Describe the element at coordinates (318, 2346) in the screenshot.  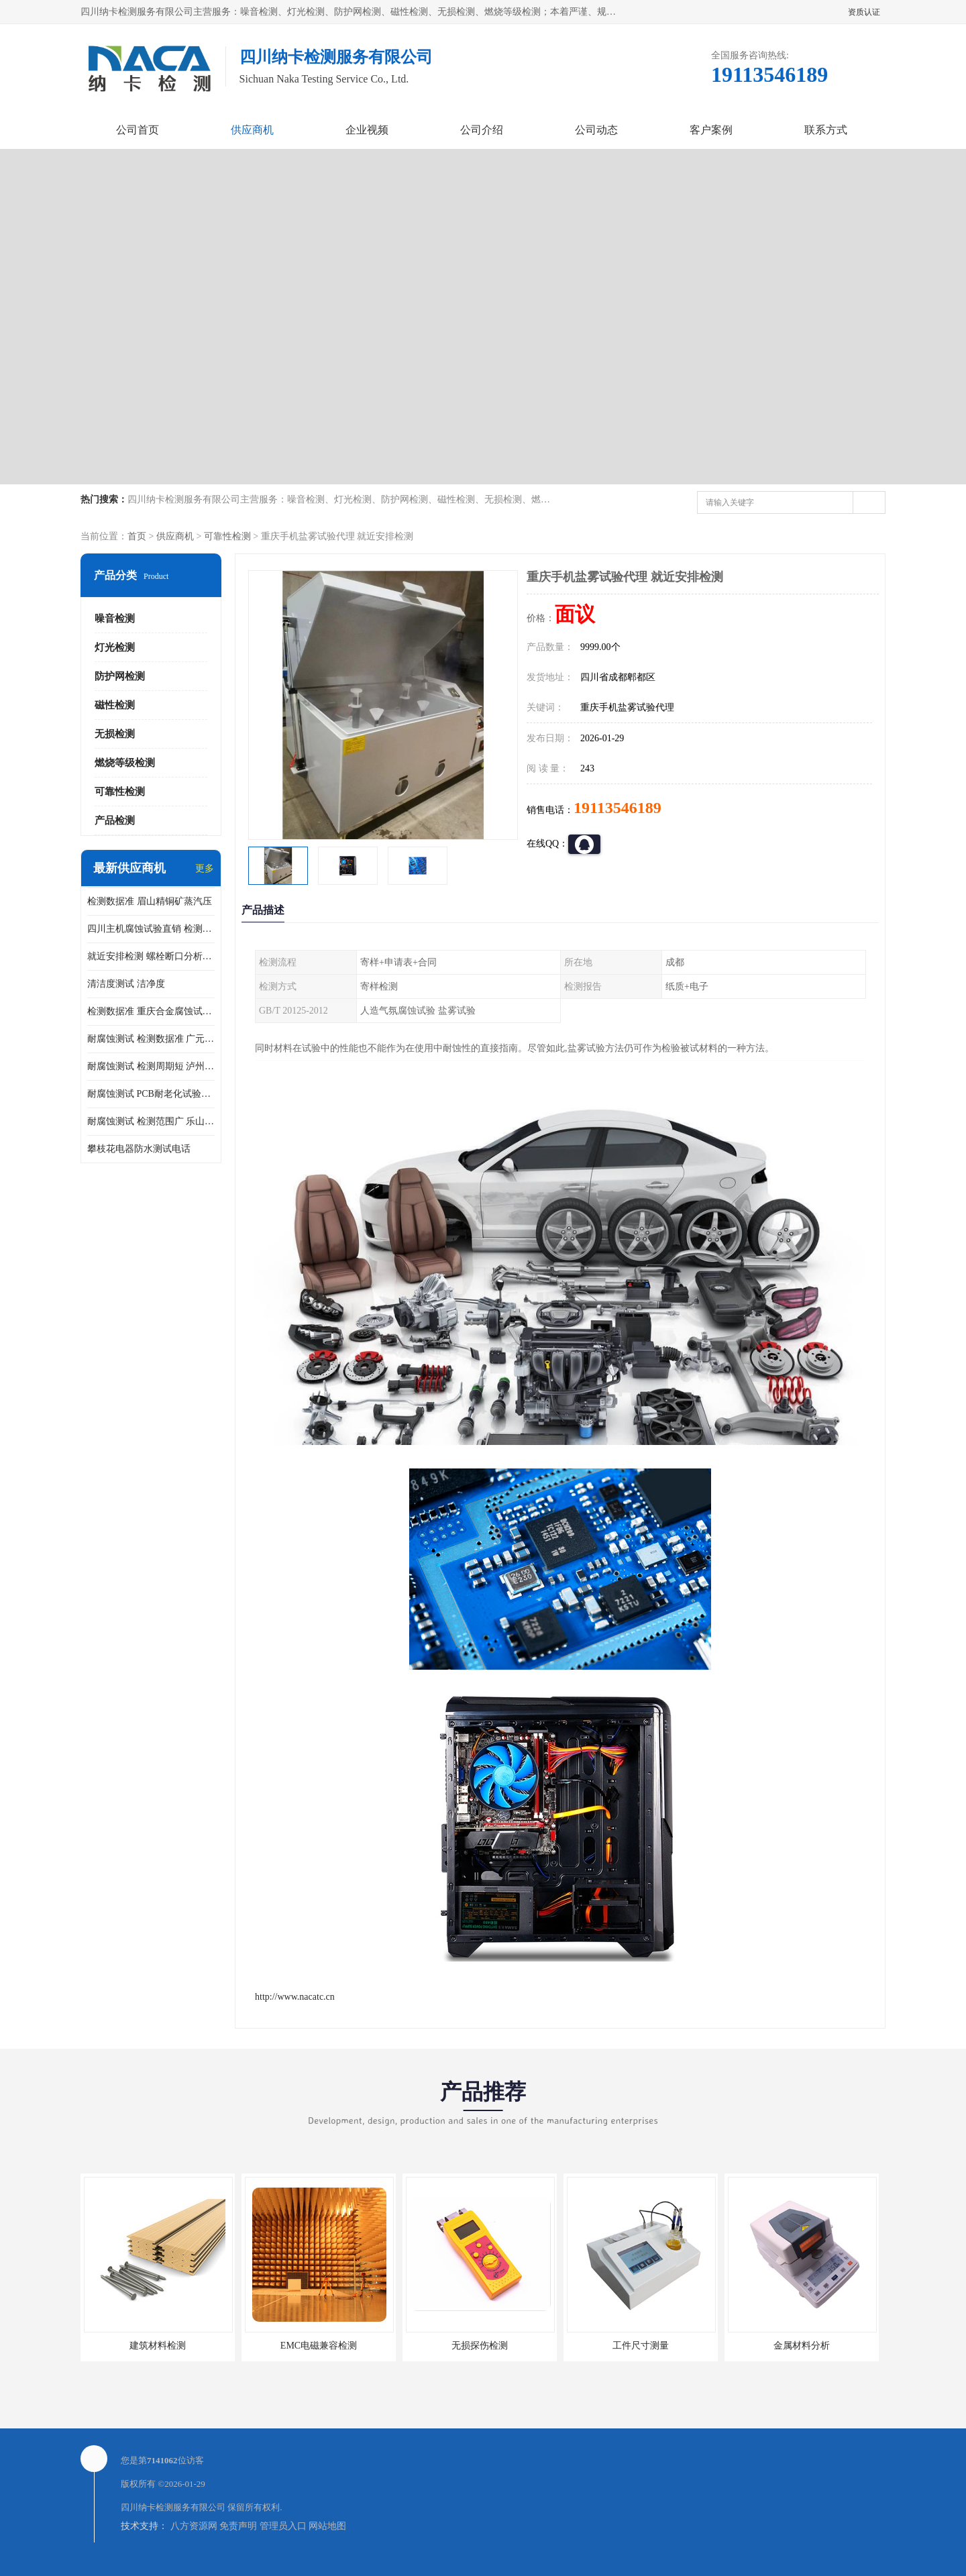
I see `EMC电磁兼容检测` at that location.